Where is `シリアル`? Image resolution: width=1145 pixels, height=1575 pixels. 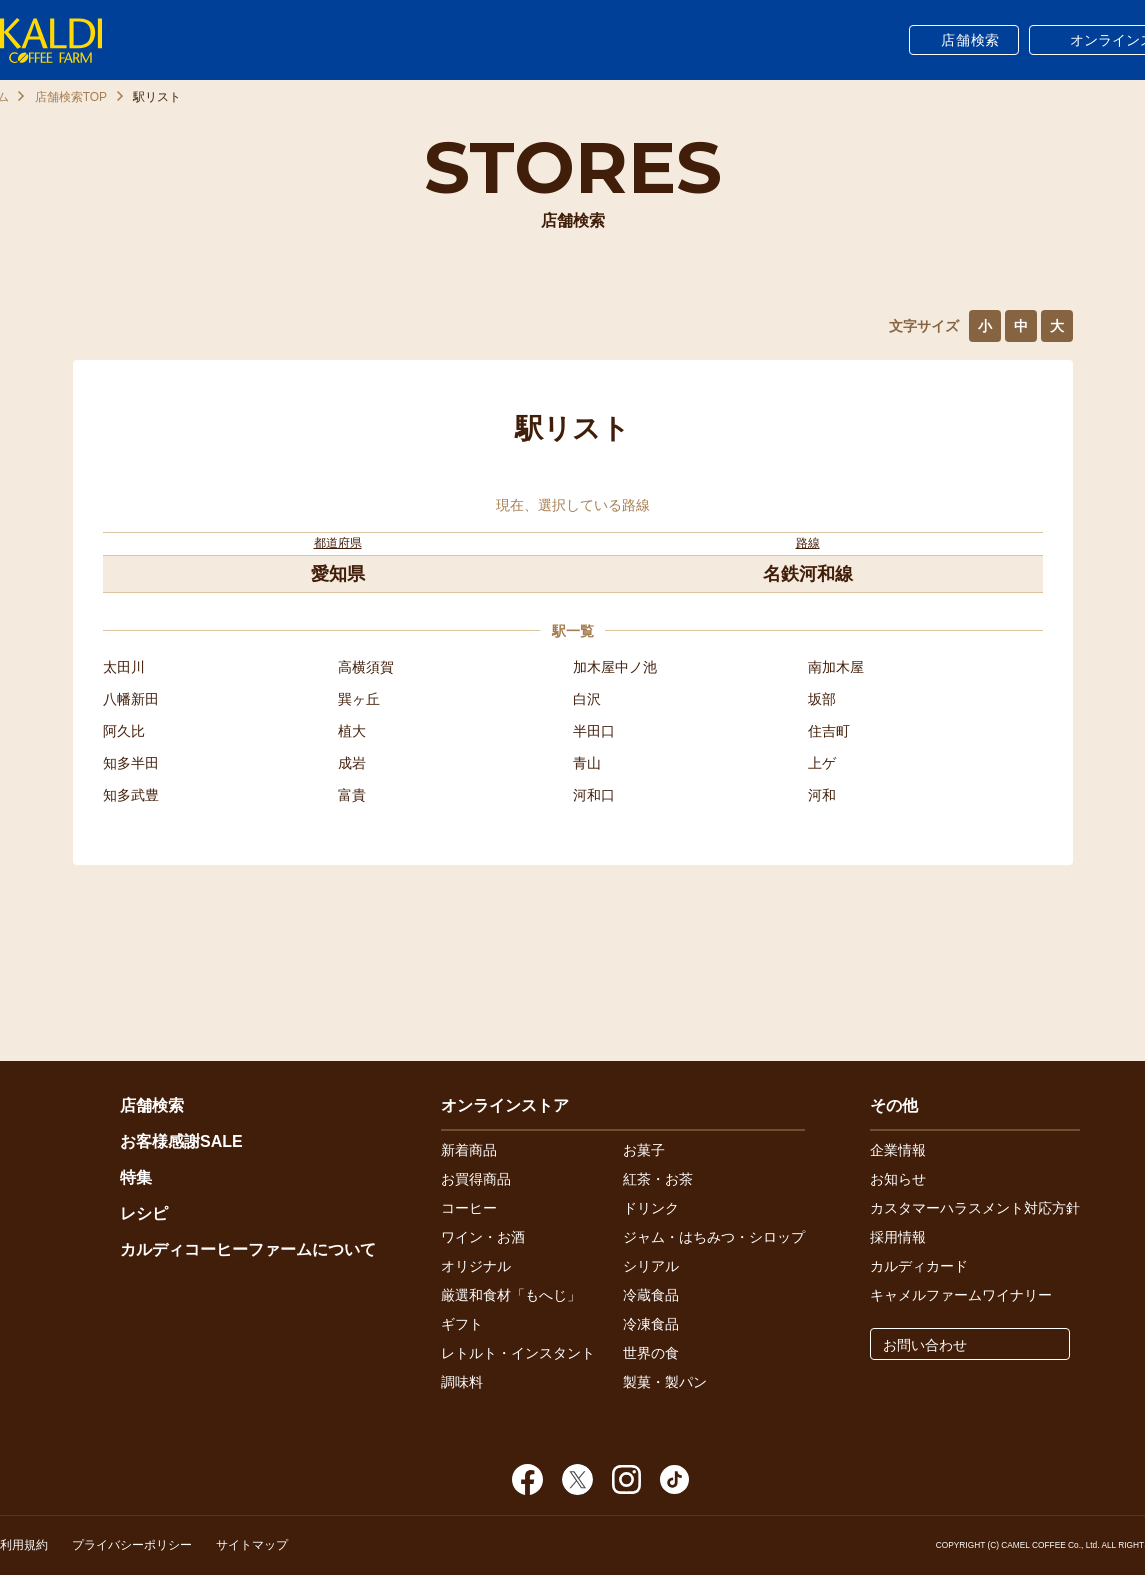
シリアル is located at coordinates (651, 1266).